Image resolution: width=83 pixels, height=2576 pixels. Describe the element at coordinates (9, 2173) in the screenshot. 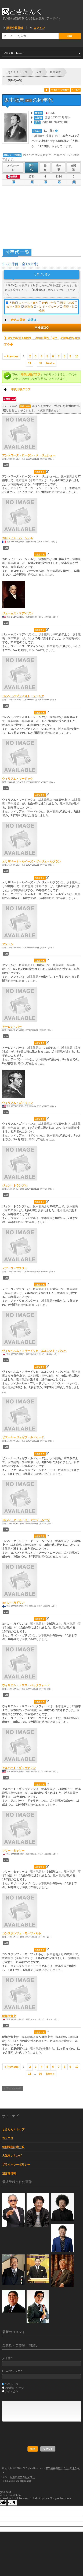

I see `運営者情報` at that location.